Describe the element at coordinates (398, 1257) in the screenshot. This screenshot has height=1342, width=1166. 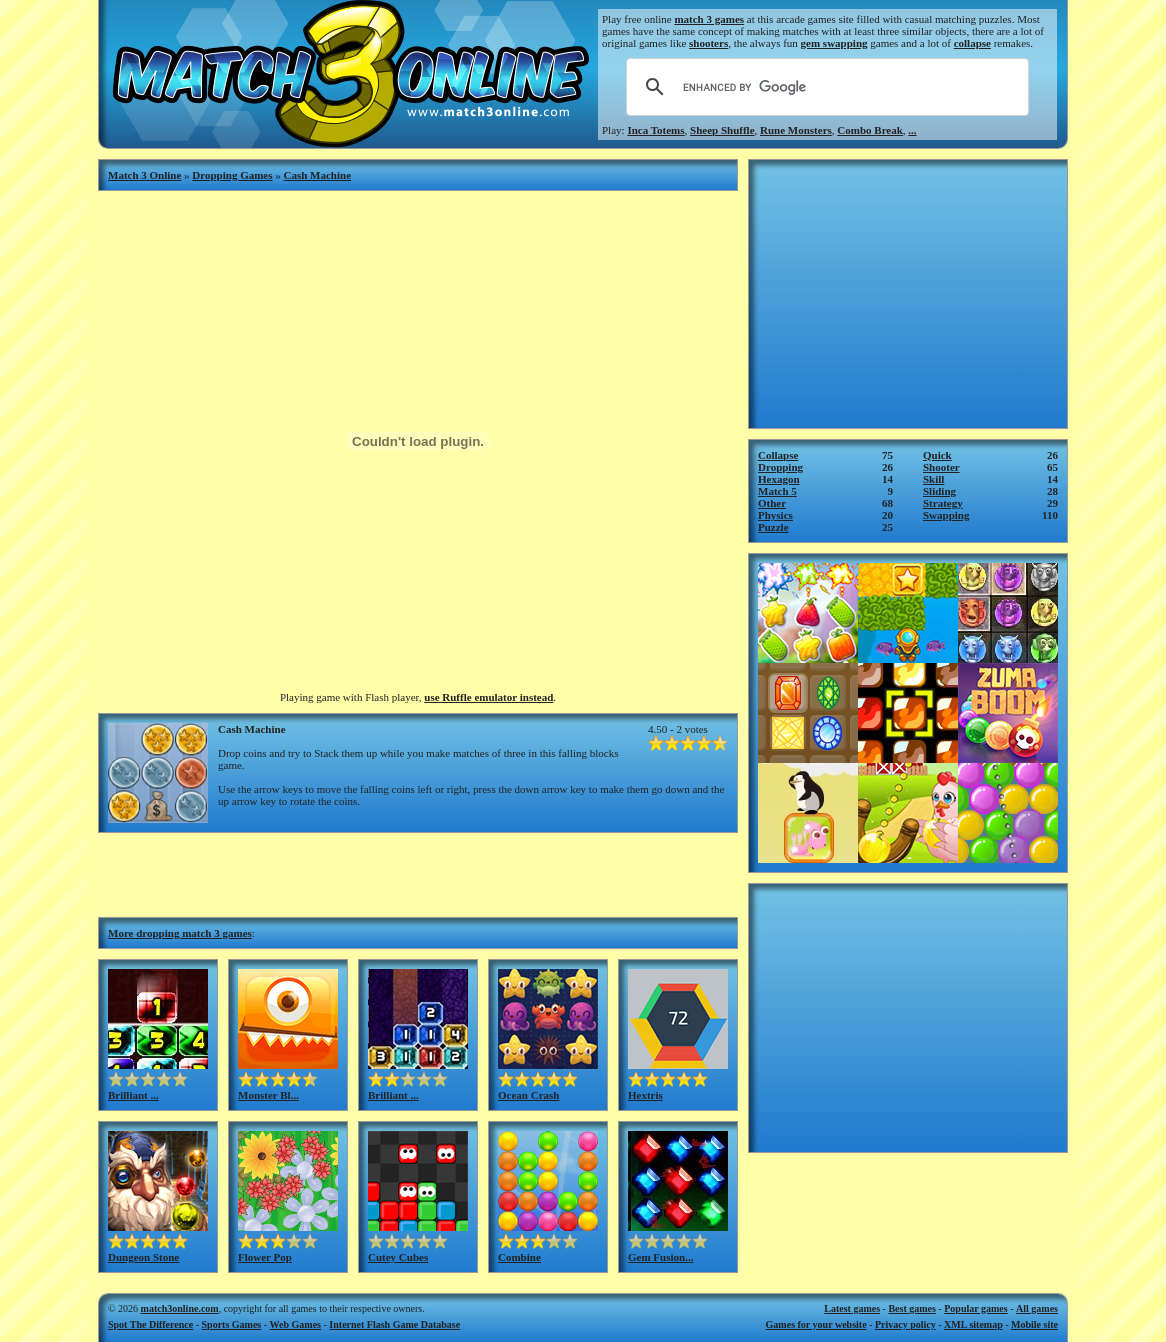
I see `Cutey Cubes` at that location.